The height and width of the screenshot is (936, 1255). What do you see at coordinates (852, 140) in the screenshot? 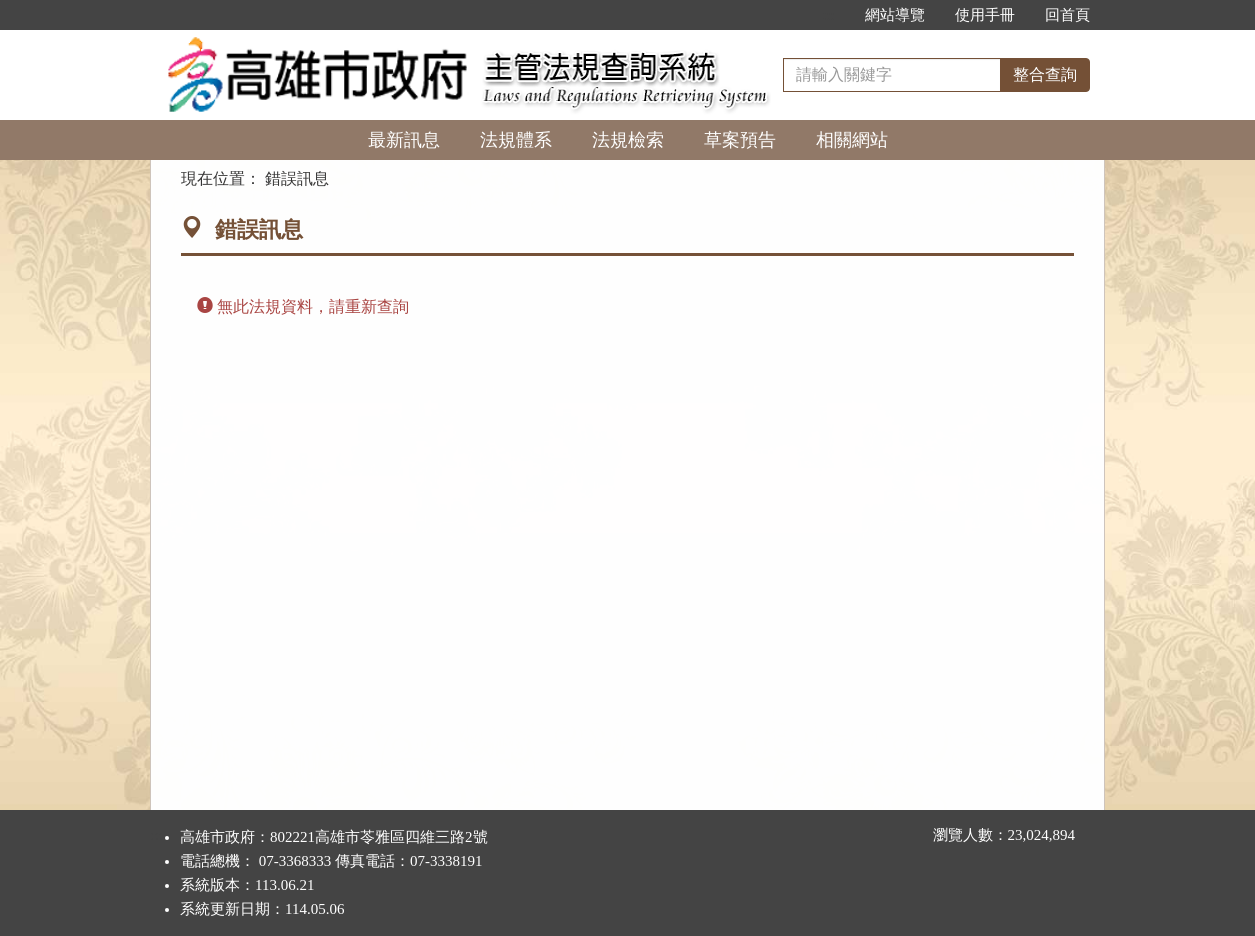
I see `相關網站` at bounding box center [852, 140].